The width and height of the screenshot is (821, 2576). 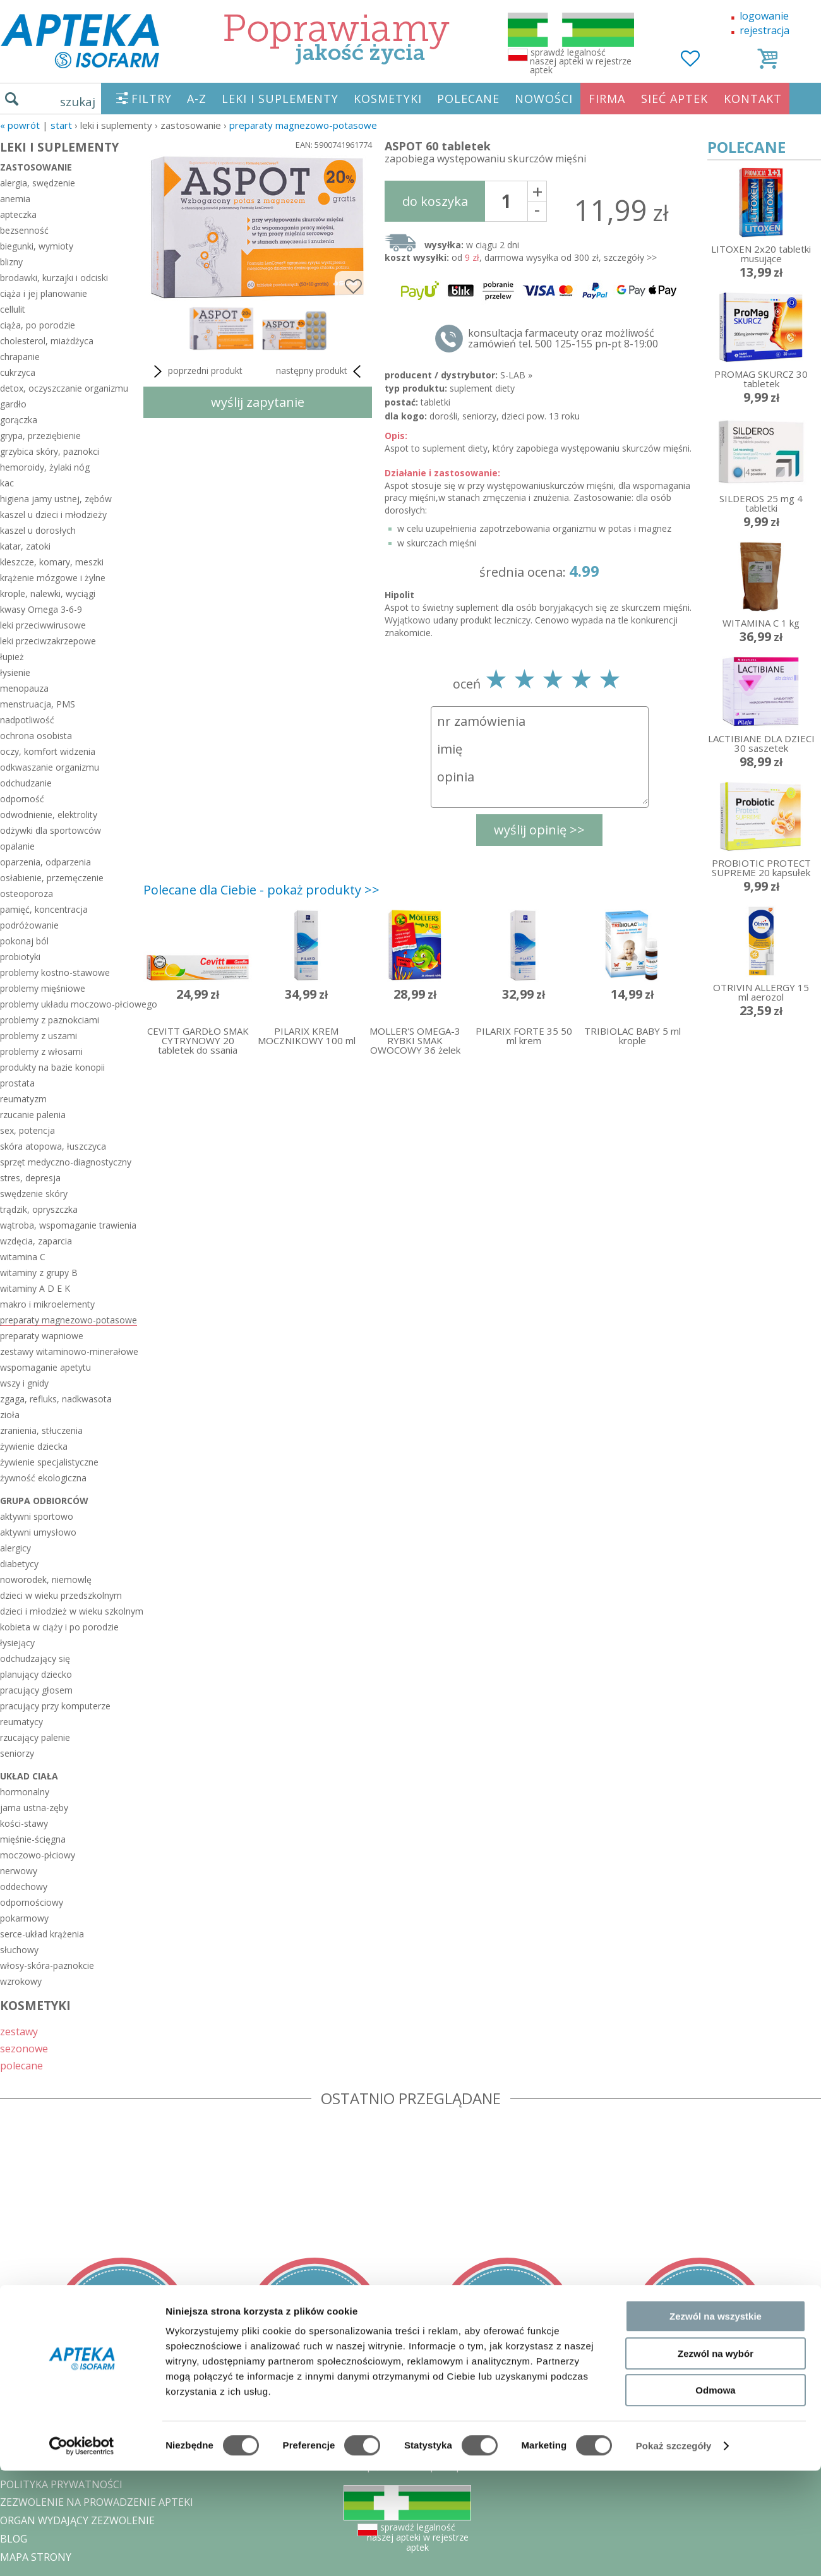 What do you see at coordinates (10, 1415) in the screenshot?
I see `zioła` at bounding box center [10, 1415].